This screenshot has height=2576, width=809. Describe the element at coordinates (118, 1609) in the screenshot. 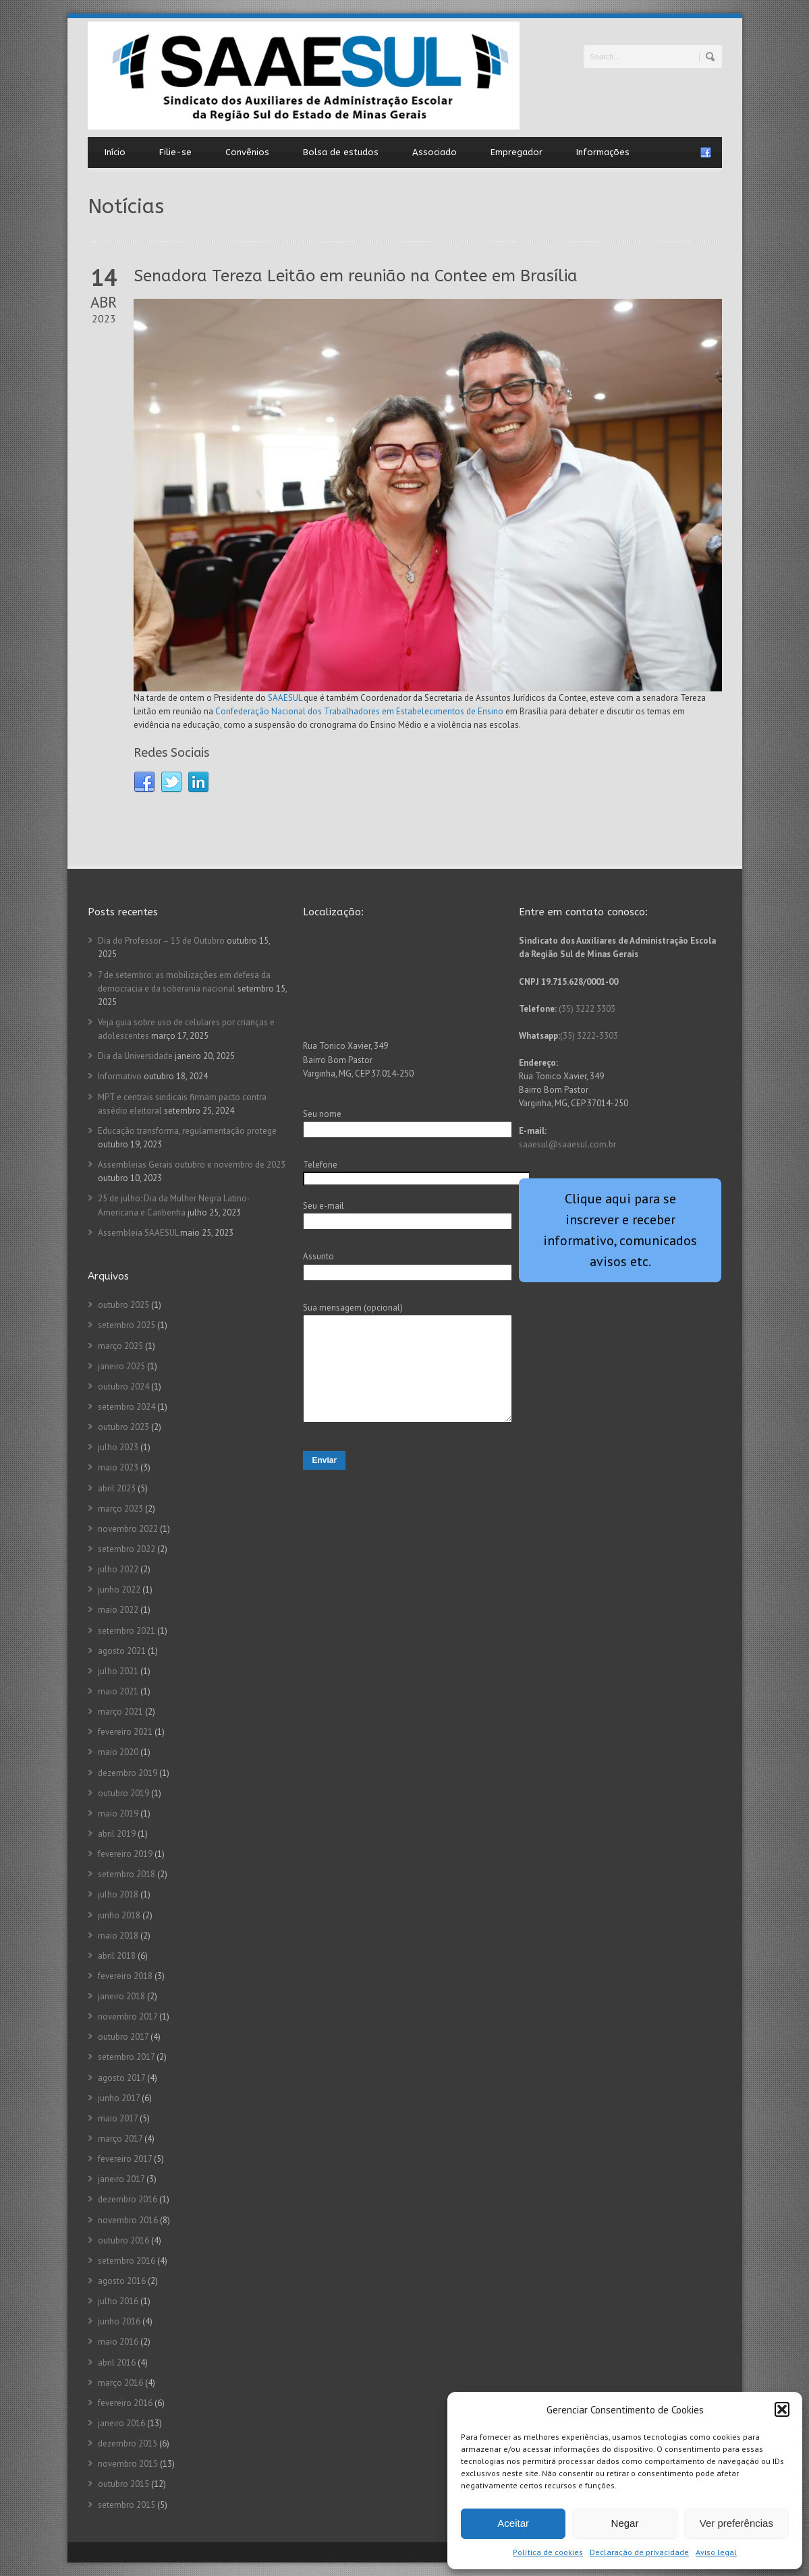

I see `maio 2022` at that location.